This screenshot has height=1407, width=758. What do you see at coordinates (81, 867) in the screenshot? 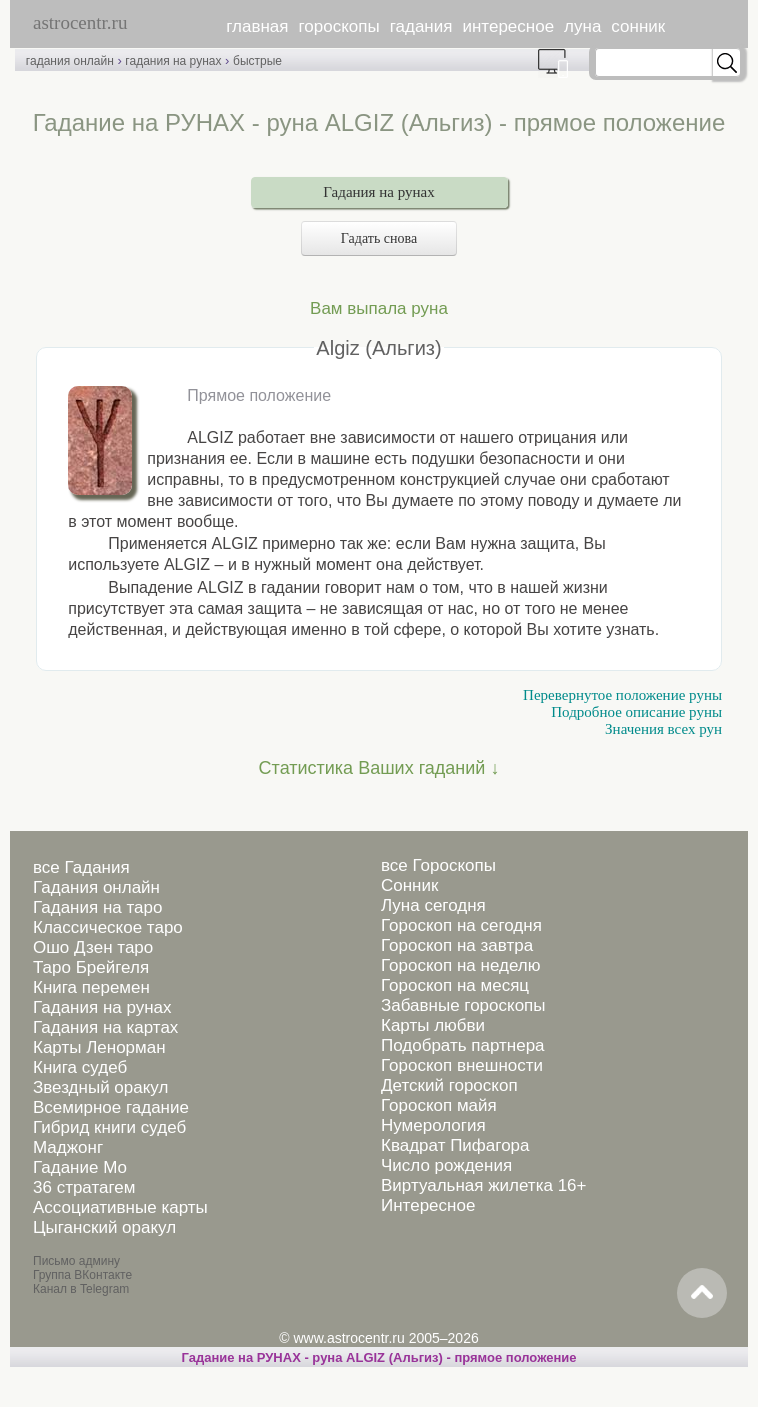
I see `все Гадания` at bounding box center [81, 867].